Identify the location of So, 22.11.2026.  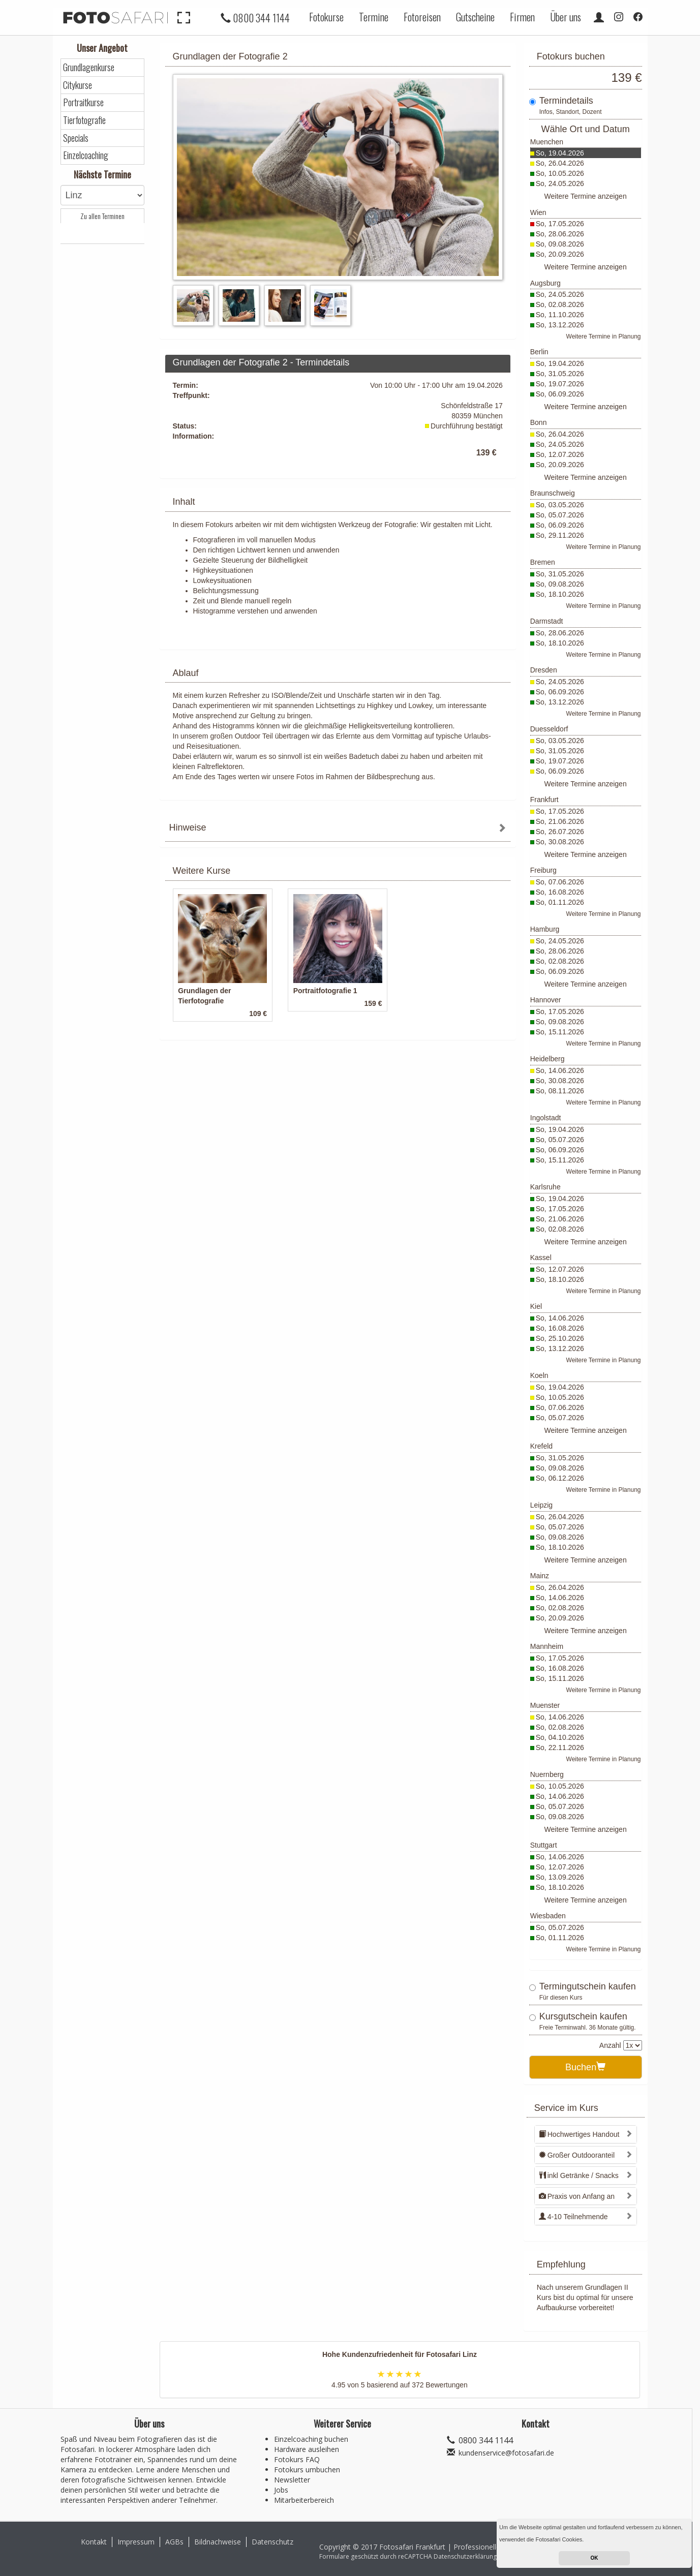
(560, 1747).